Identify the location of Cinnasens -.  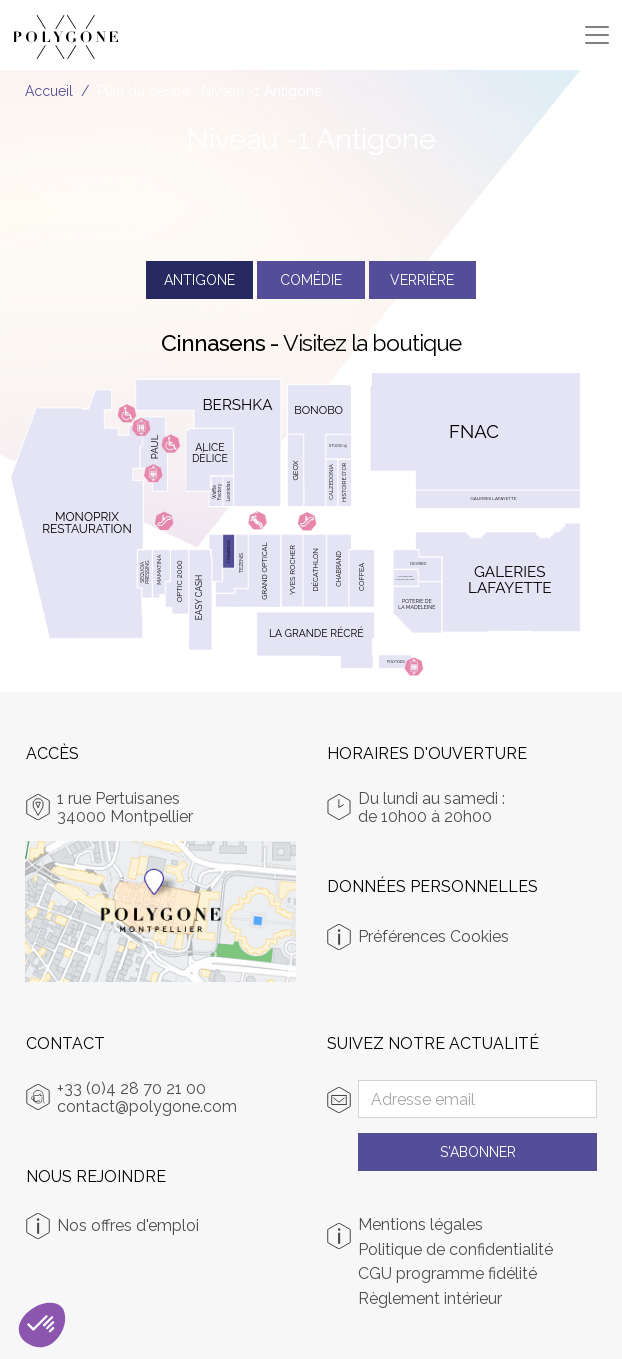
(311, 342).